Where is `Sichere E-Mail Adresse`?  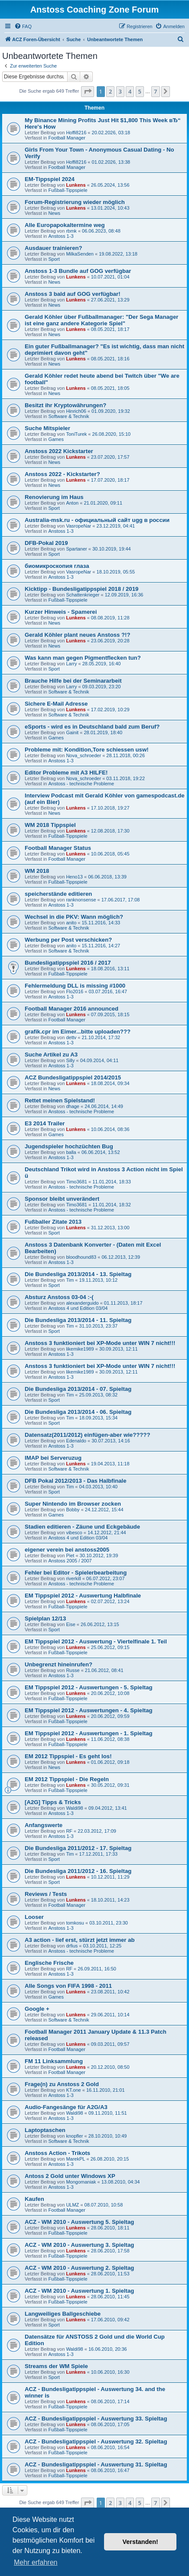
Sichere E-Mail Adresse is located at coordinates (56, 703).